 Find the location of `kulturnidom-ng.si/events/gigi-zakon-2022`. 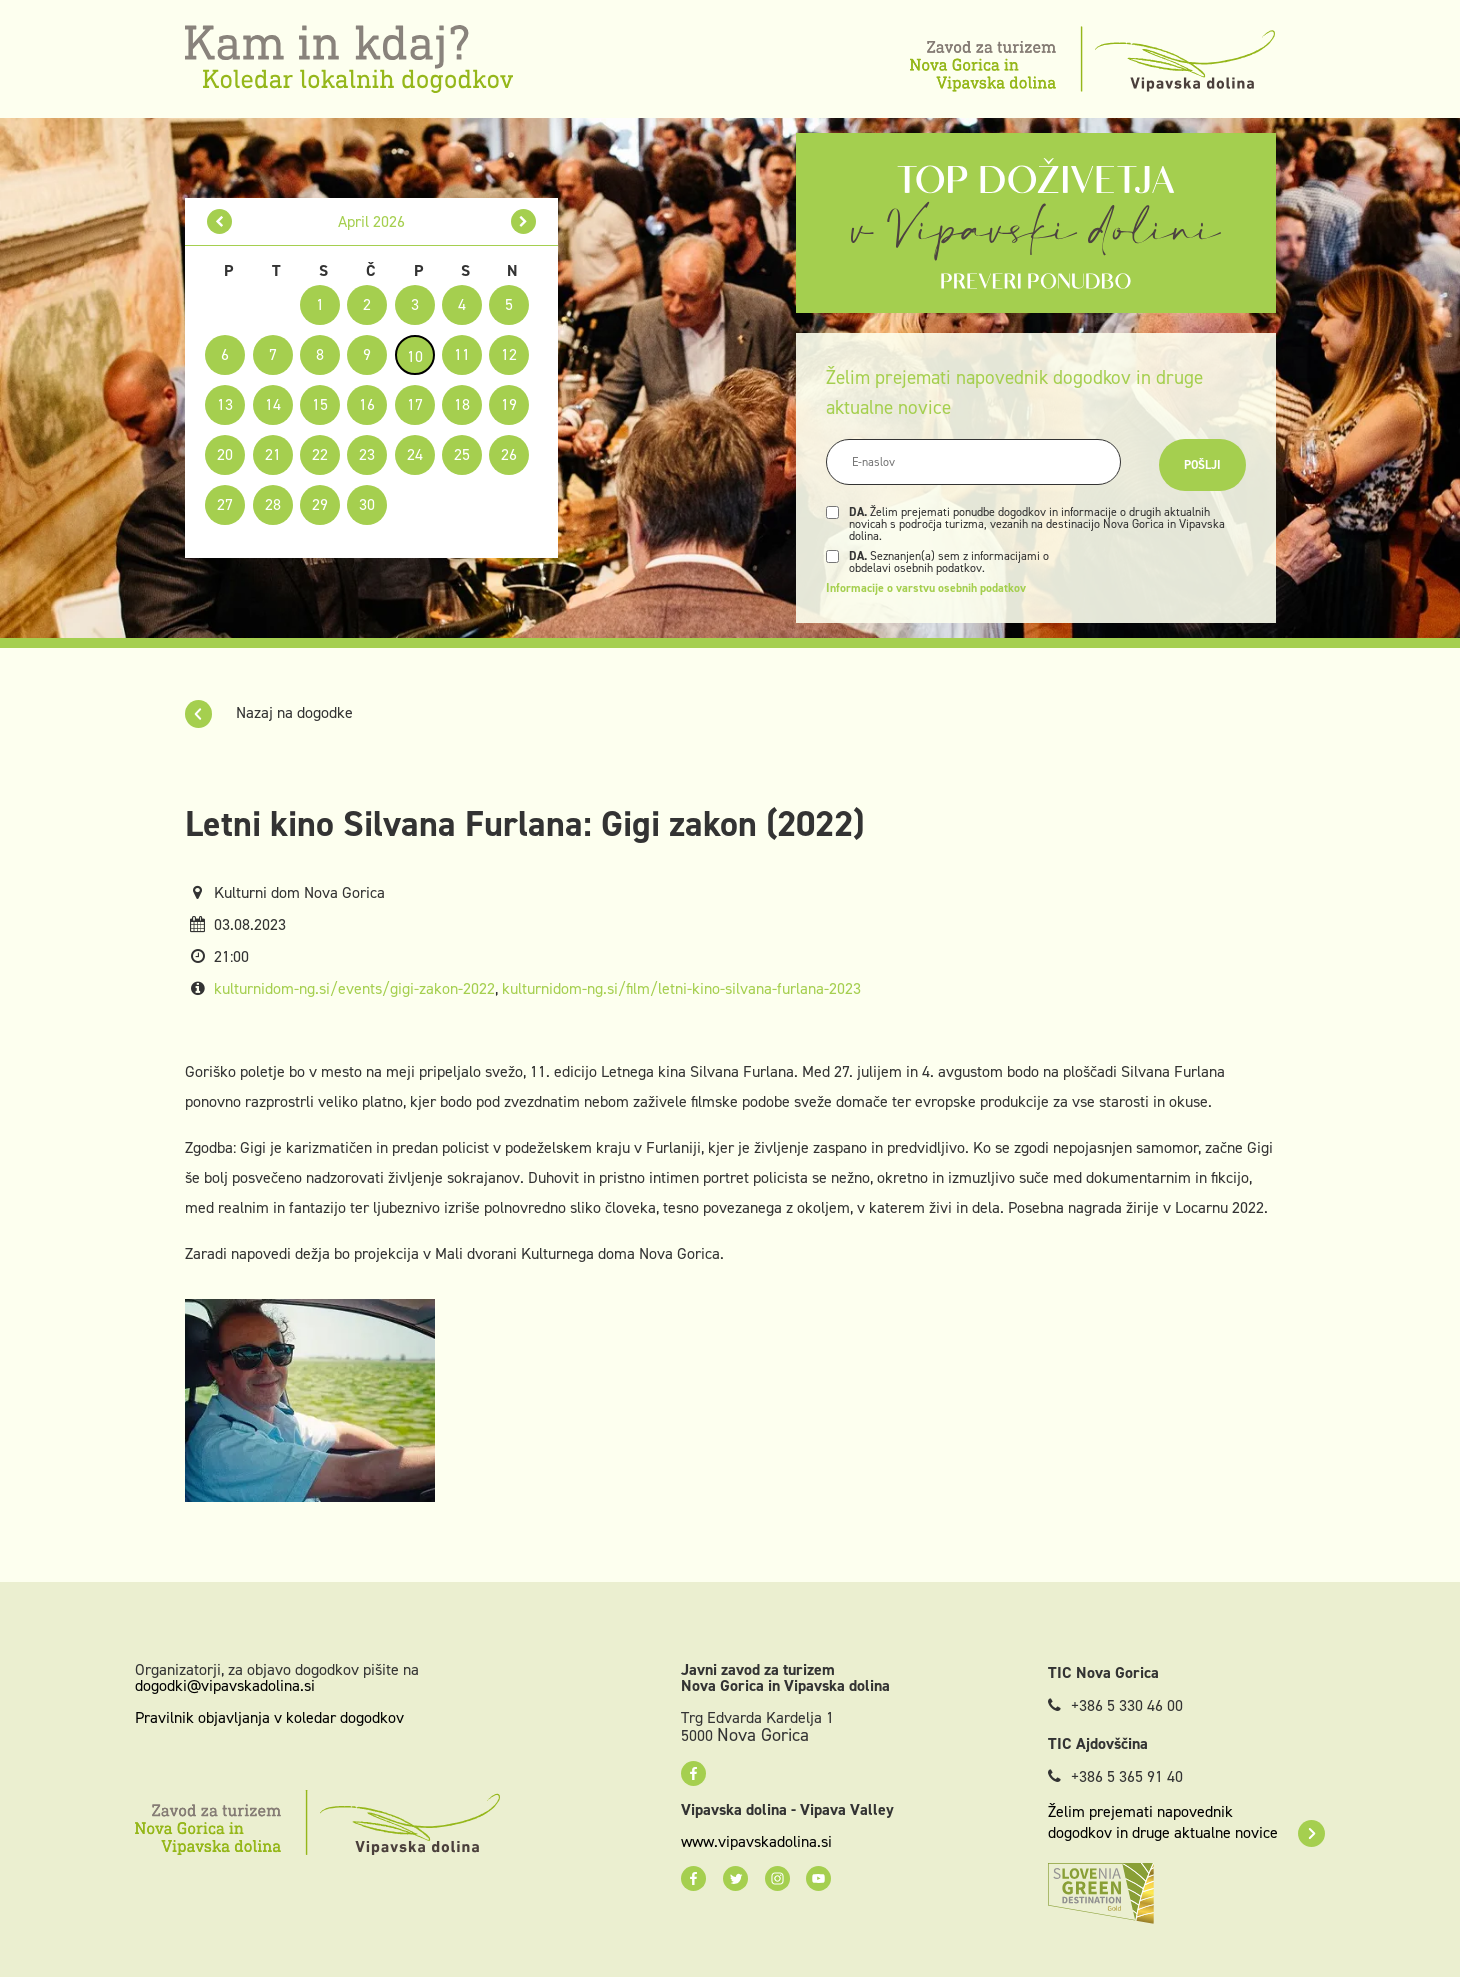

kulturnidom-ng.si/events/gigi-zakon-2022 is located at coordinates (354, 988).